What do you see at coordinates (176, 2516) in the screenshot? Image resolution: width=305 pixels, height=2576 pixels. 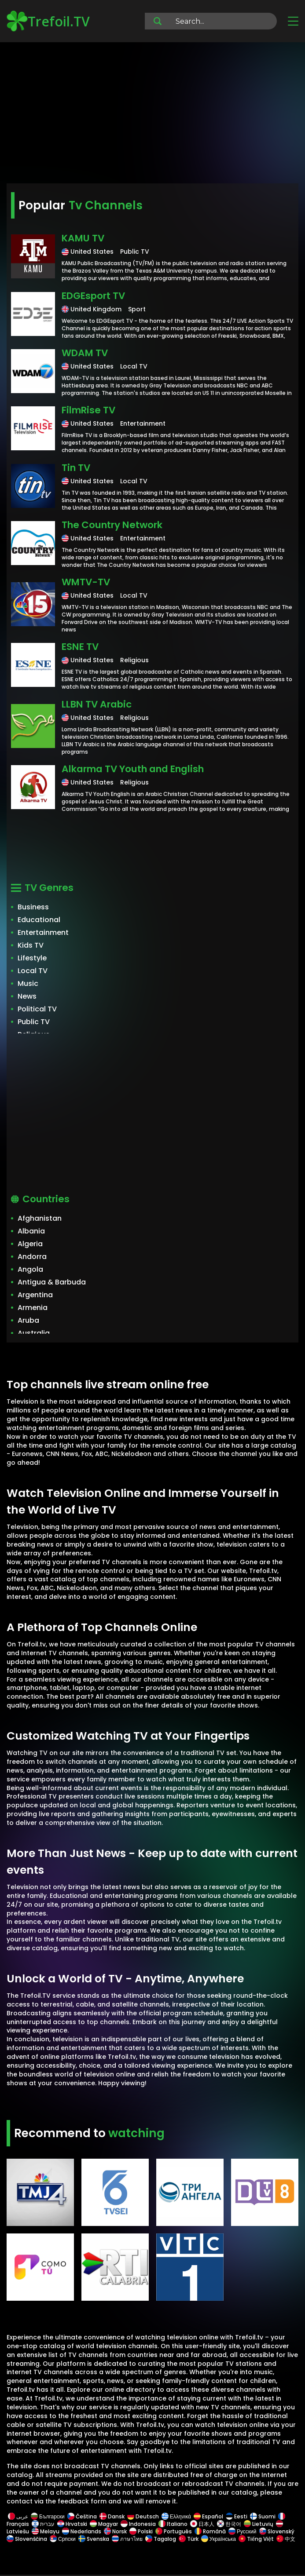 I see `Ελληνικά` at bounding box center [176, 2516].